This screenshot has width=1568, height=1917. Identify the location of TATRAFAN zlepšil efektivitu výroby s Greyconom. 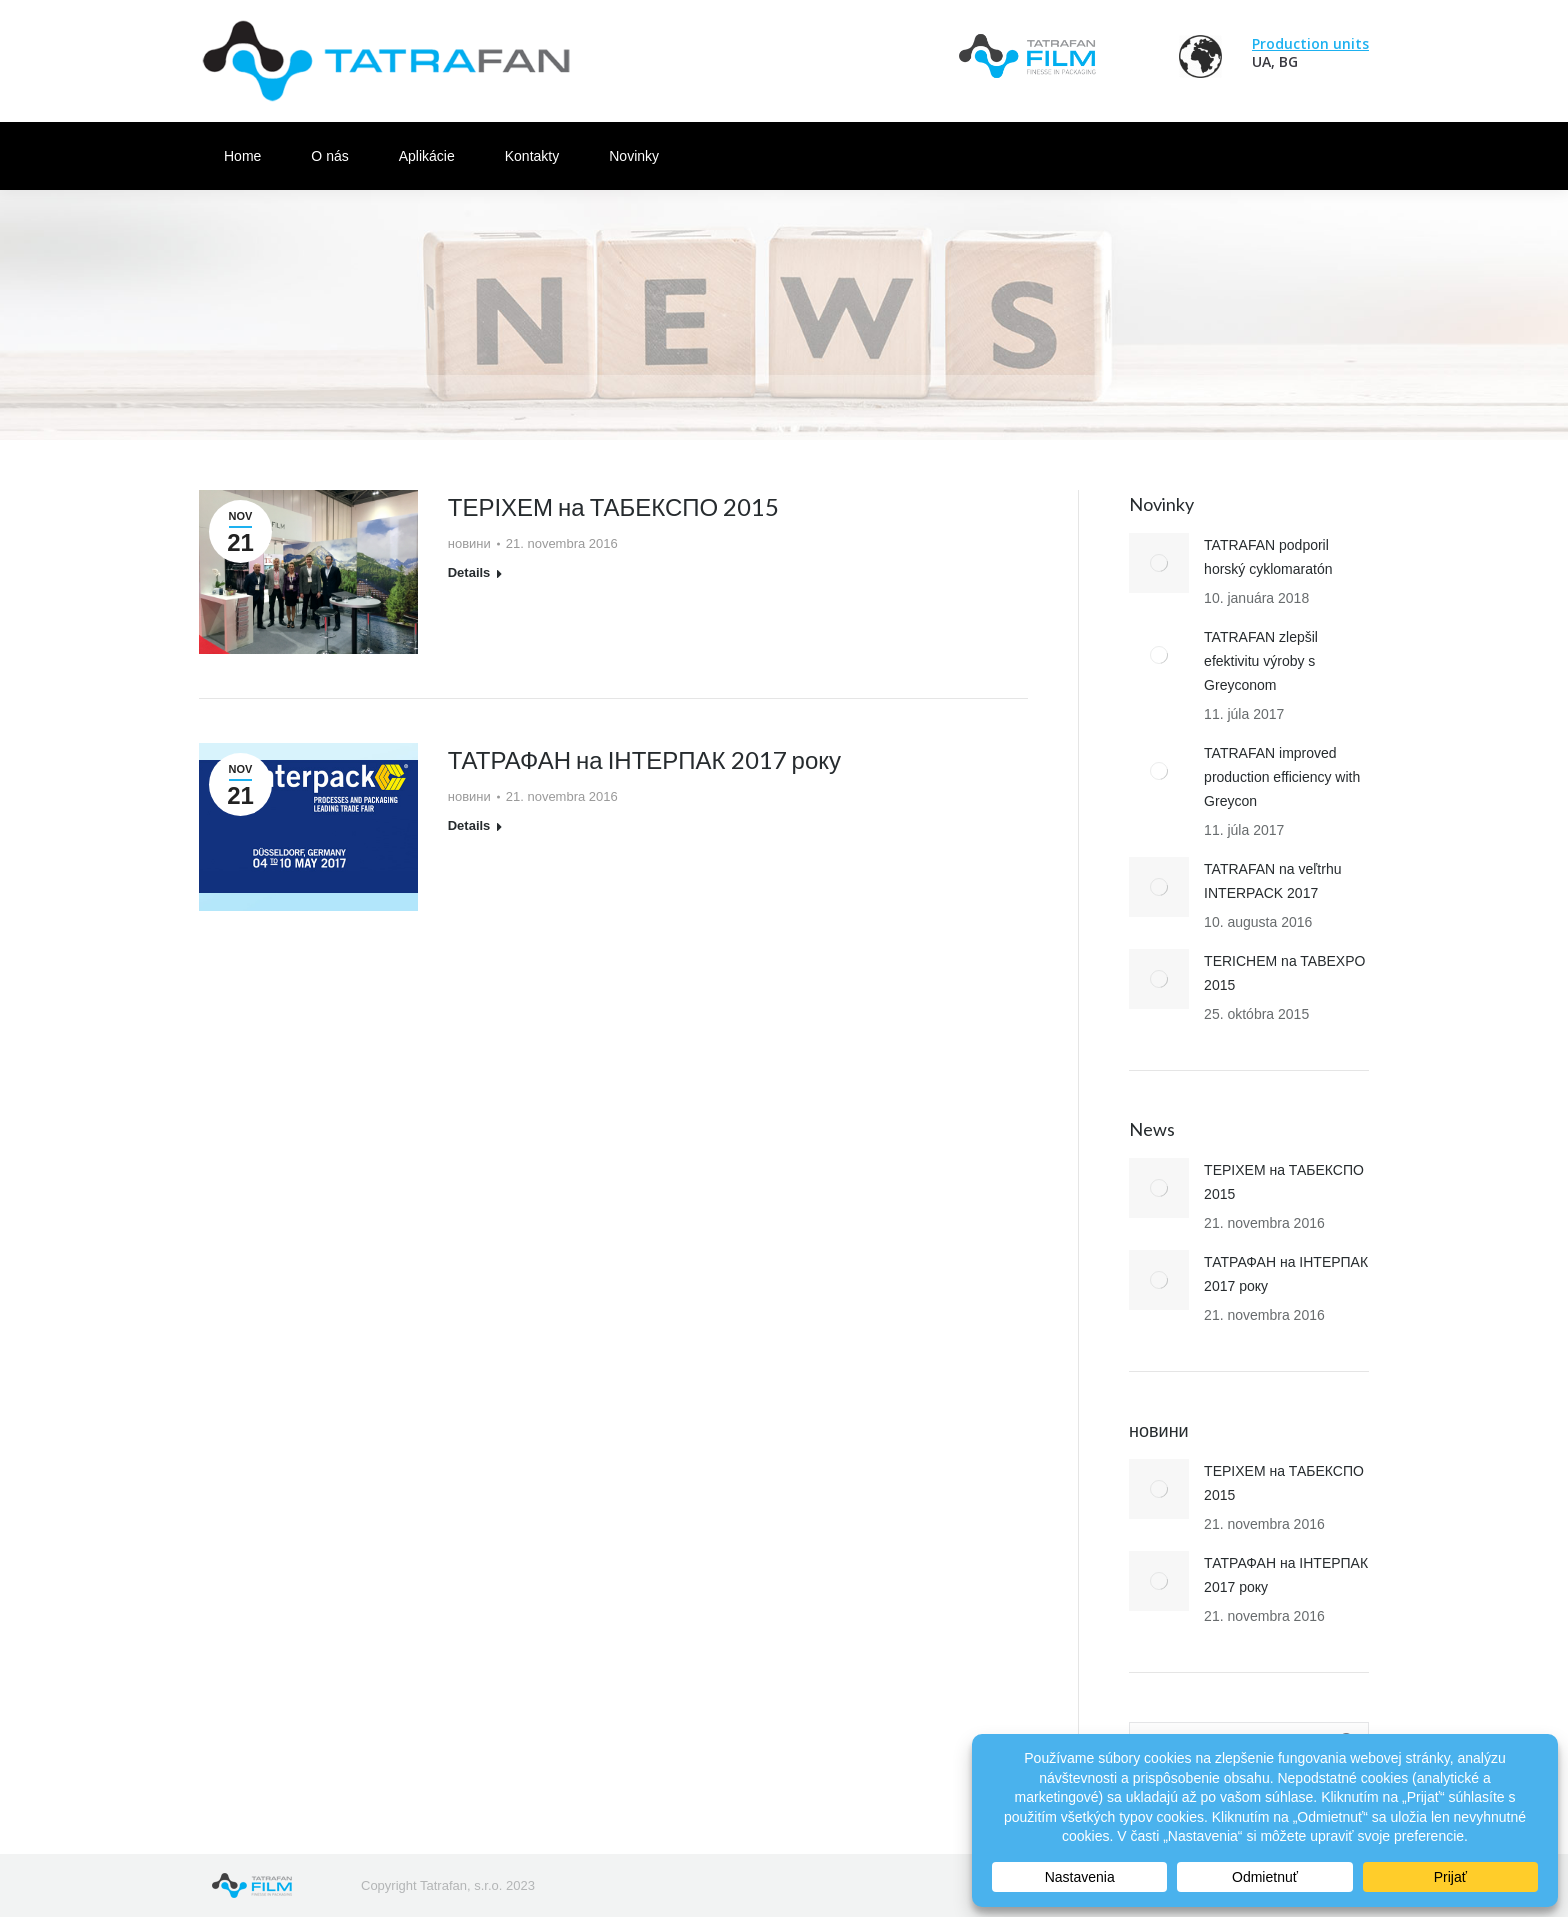
(1261, 661).